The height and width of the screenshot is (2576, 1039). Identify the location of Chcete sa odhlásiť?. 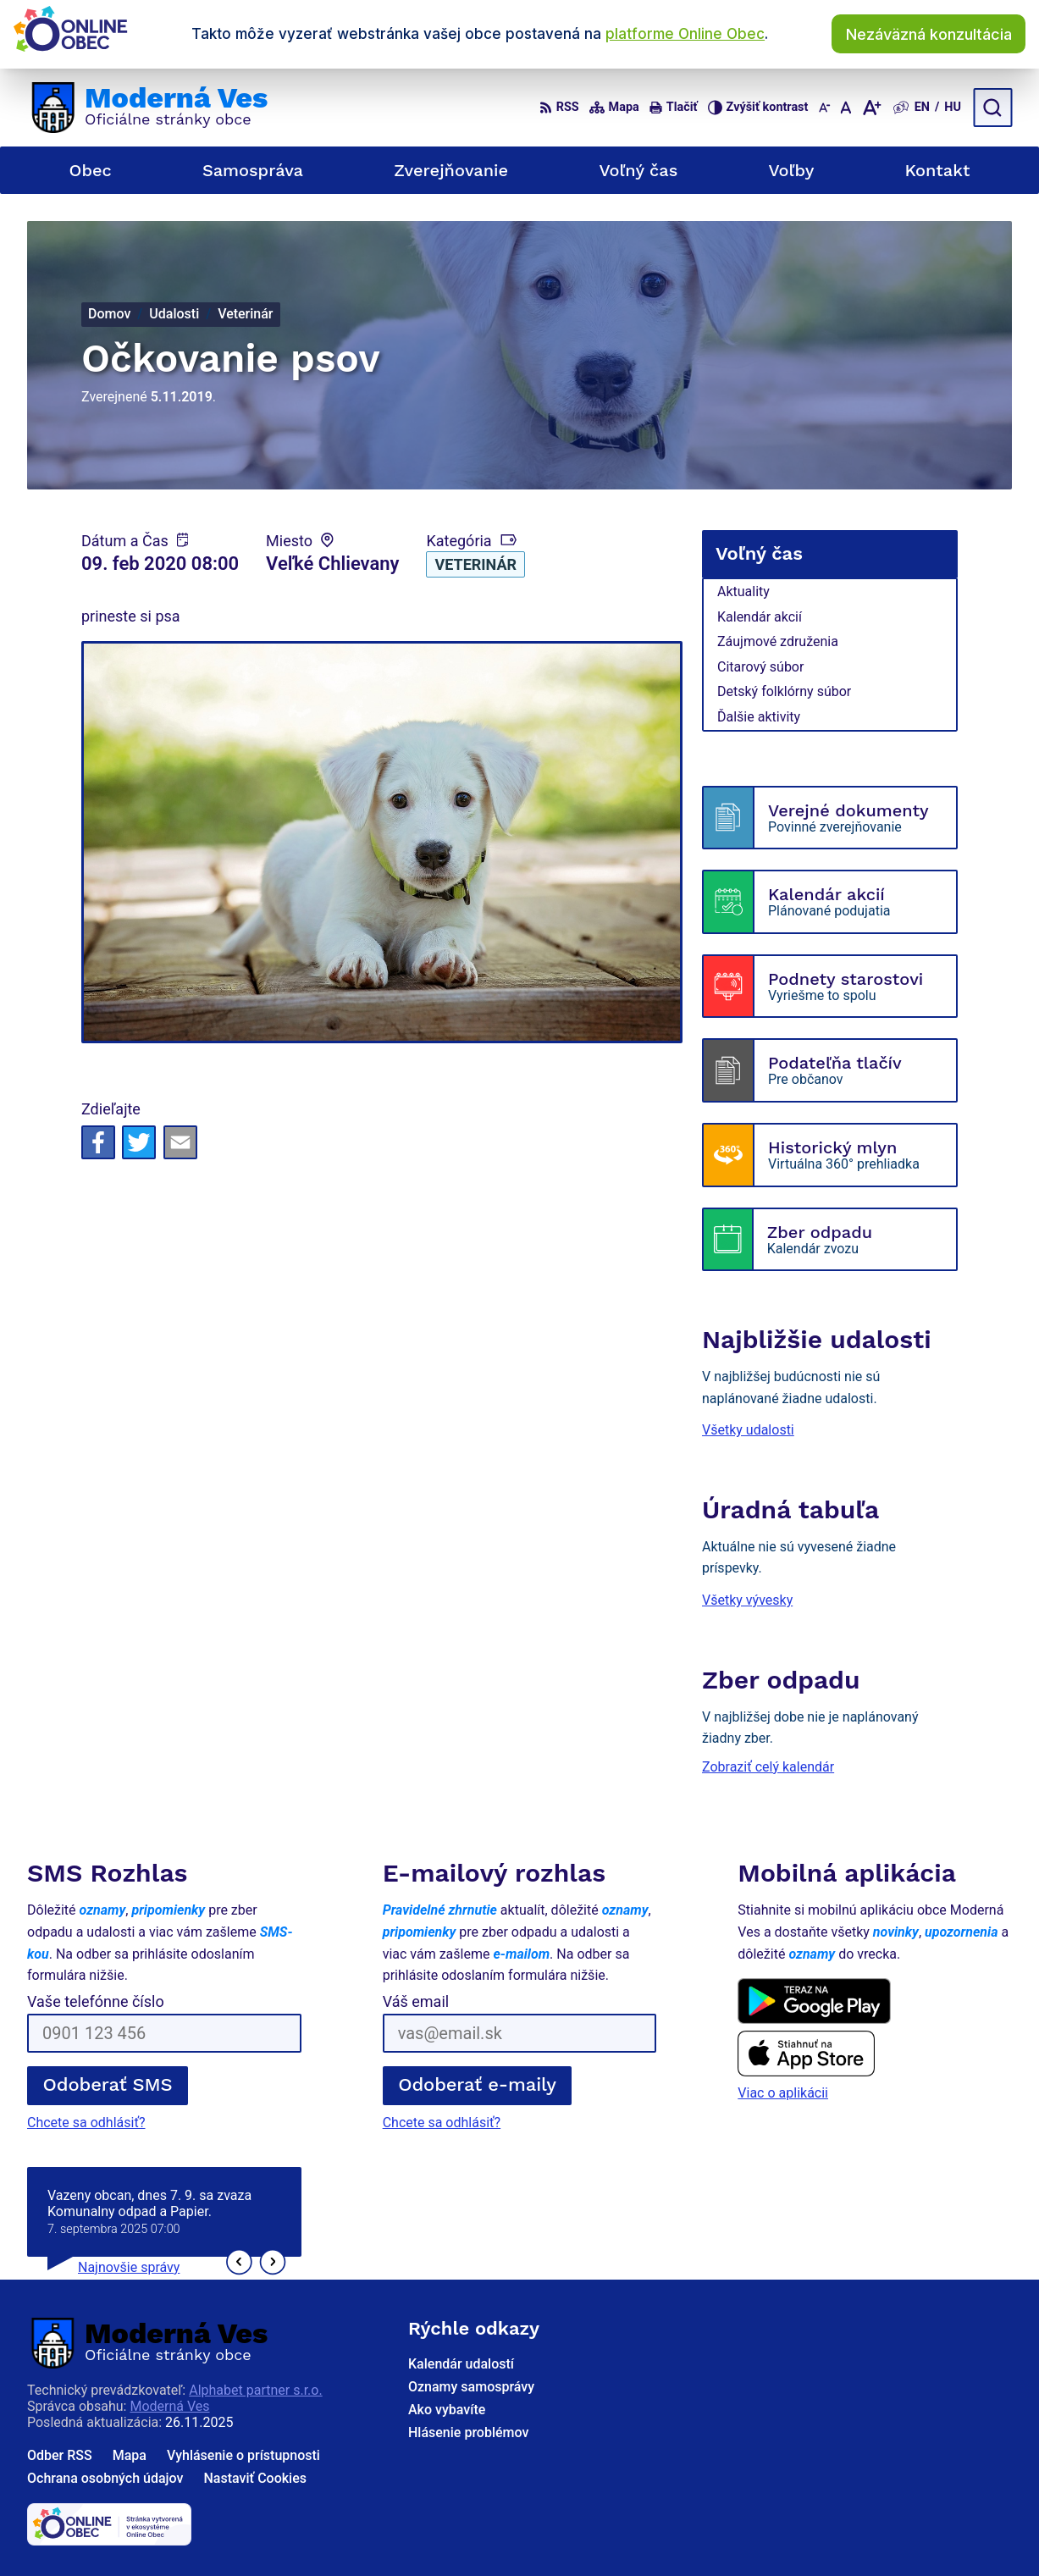
(86, 2122).